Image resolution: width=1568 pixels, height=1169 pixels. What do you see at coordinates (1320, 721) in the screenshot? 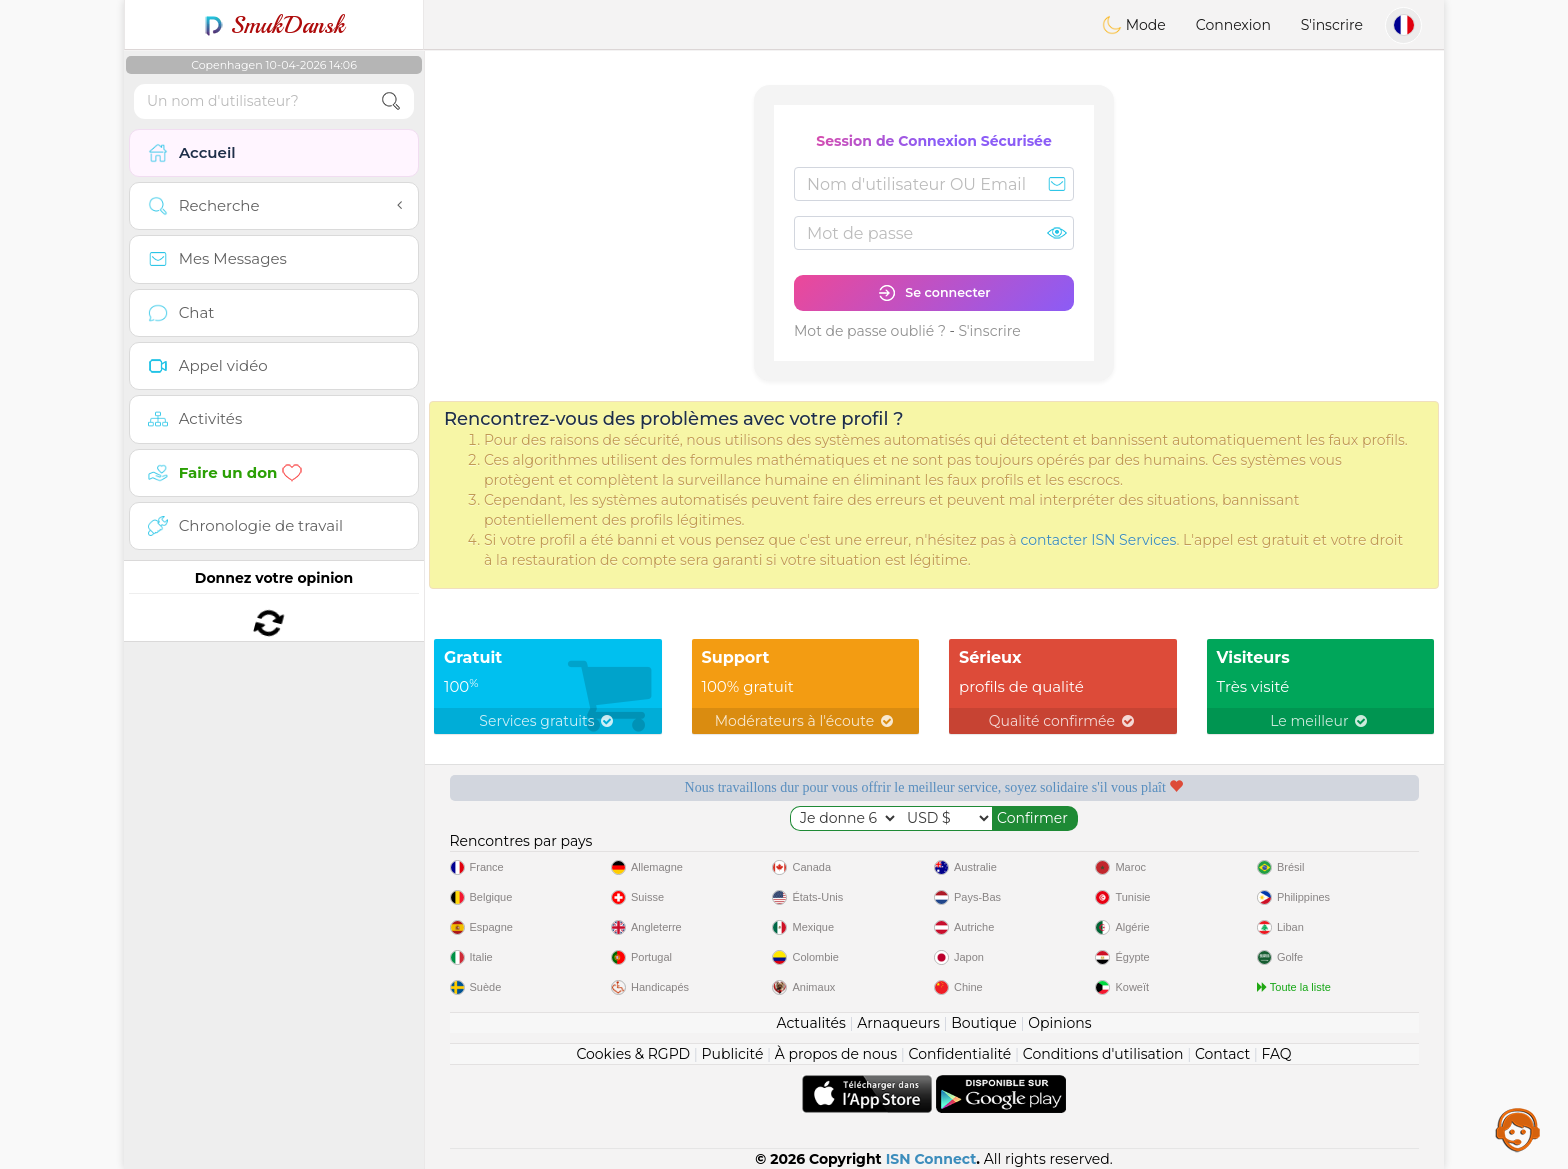
I see `Le meilleur` at bounding box center [1320, 721].